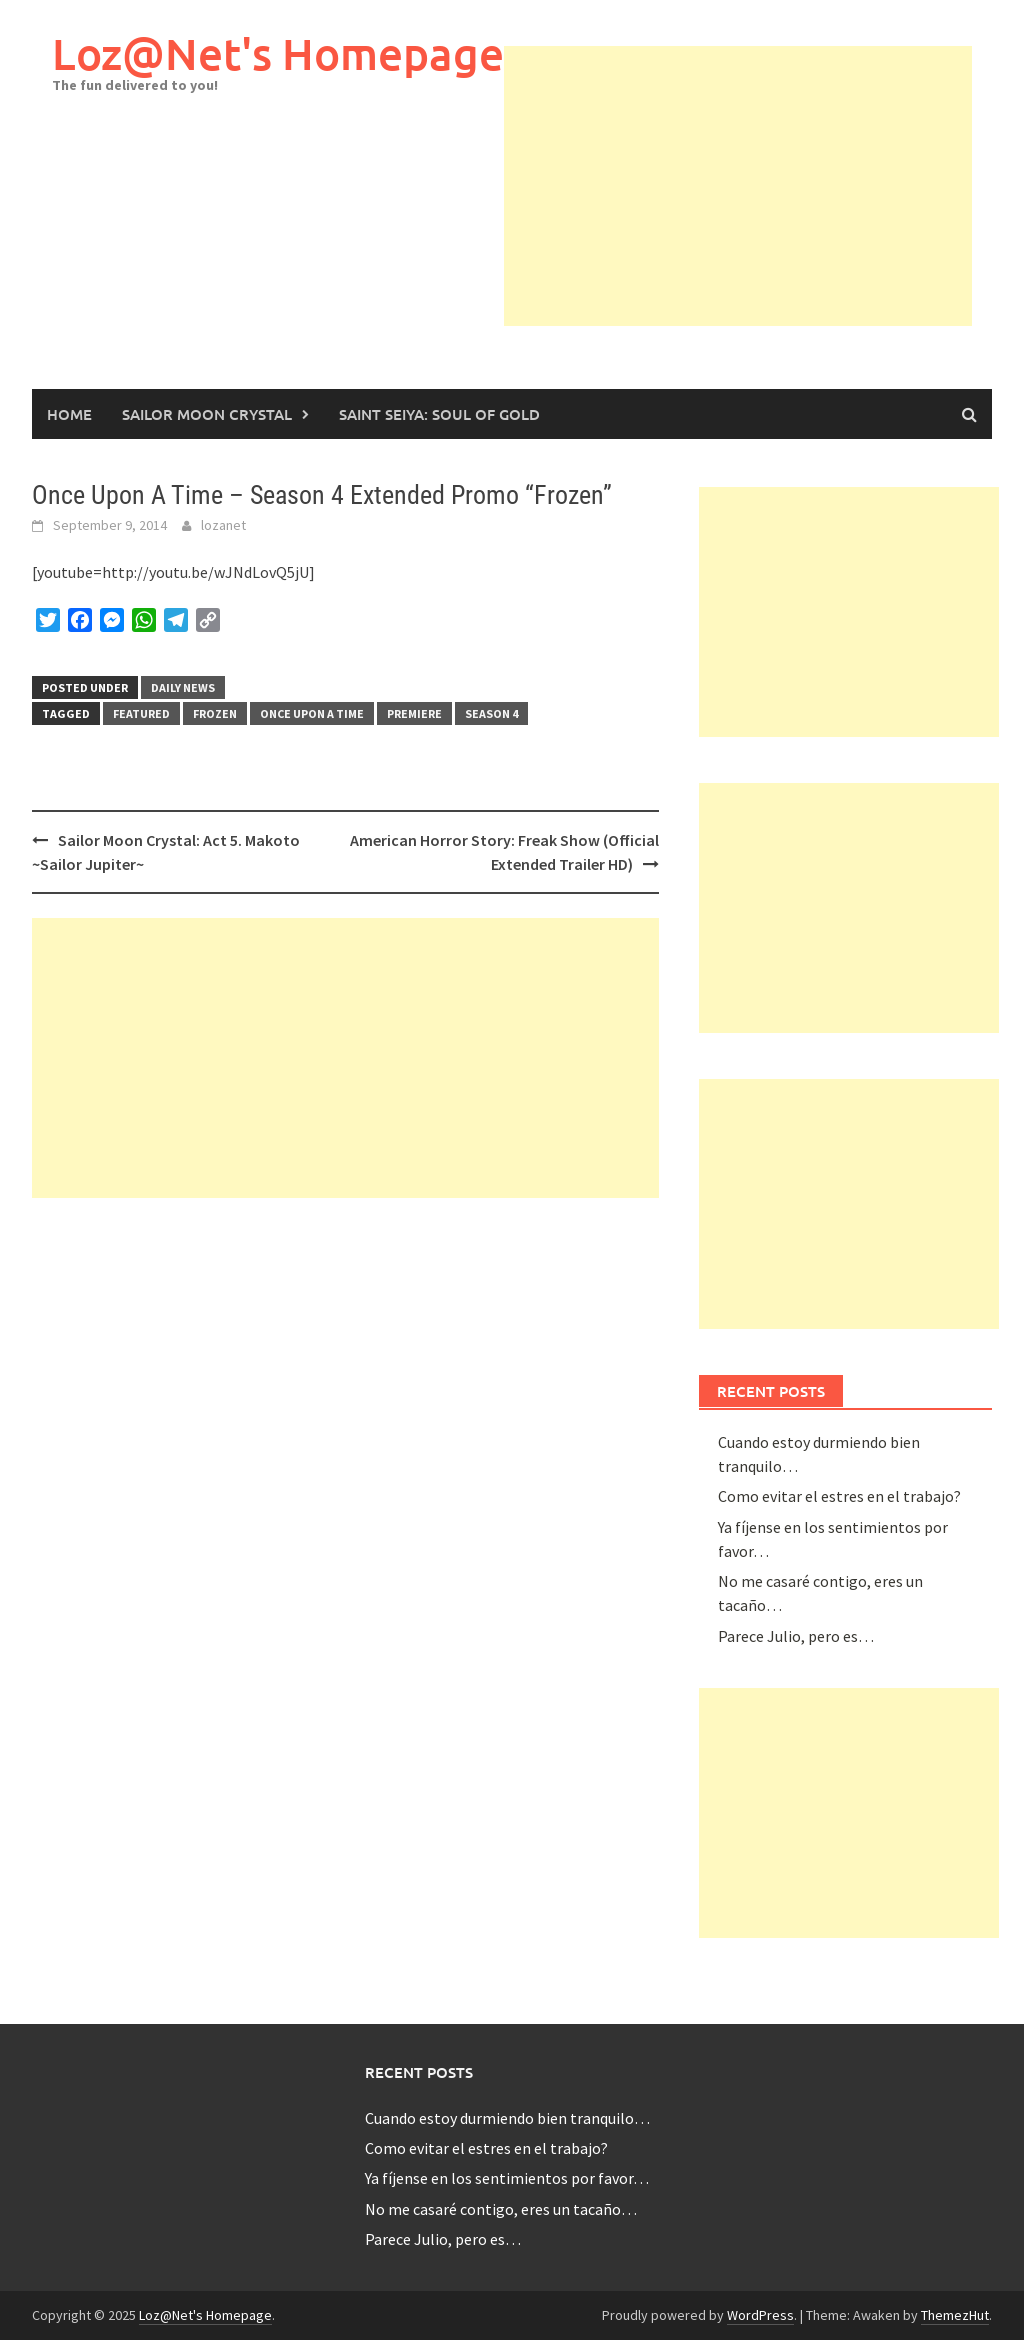 This screenshot has height=2340, width=1024. What do you see at coordinates (215, 713) in the screenshot?
I see `frozen` at bounding box center [215, 713].